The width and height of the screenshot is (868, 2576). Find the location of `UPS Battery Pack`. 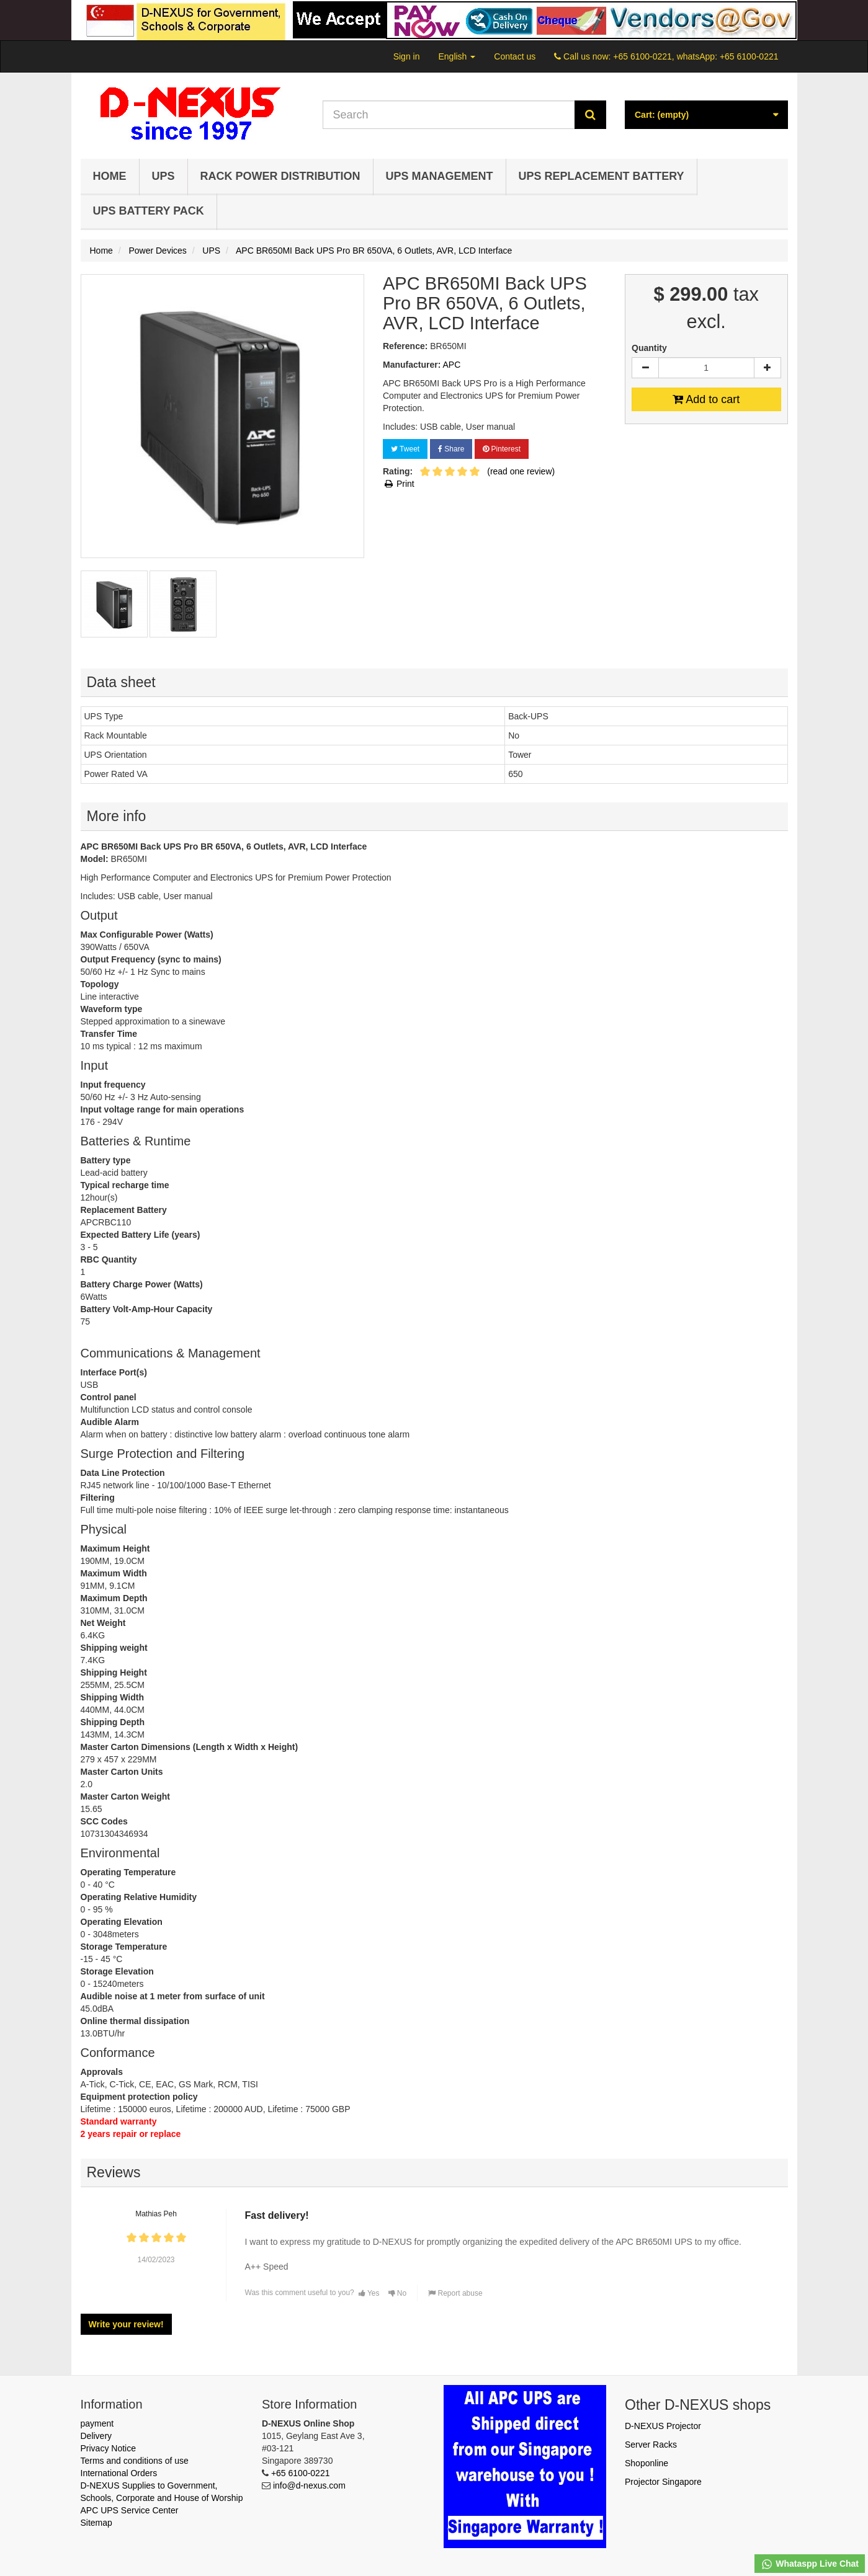

UPS Battery Pack is located at coordinates (148, 211).